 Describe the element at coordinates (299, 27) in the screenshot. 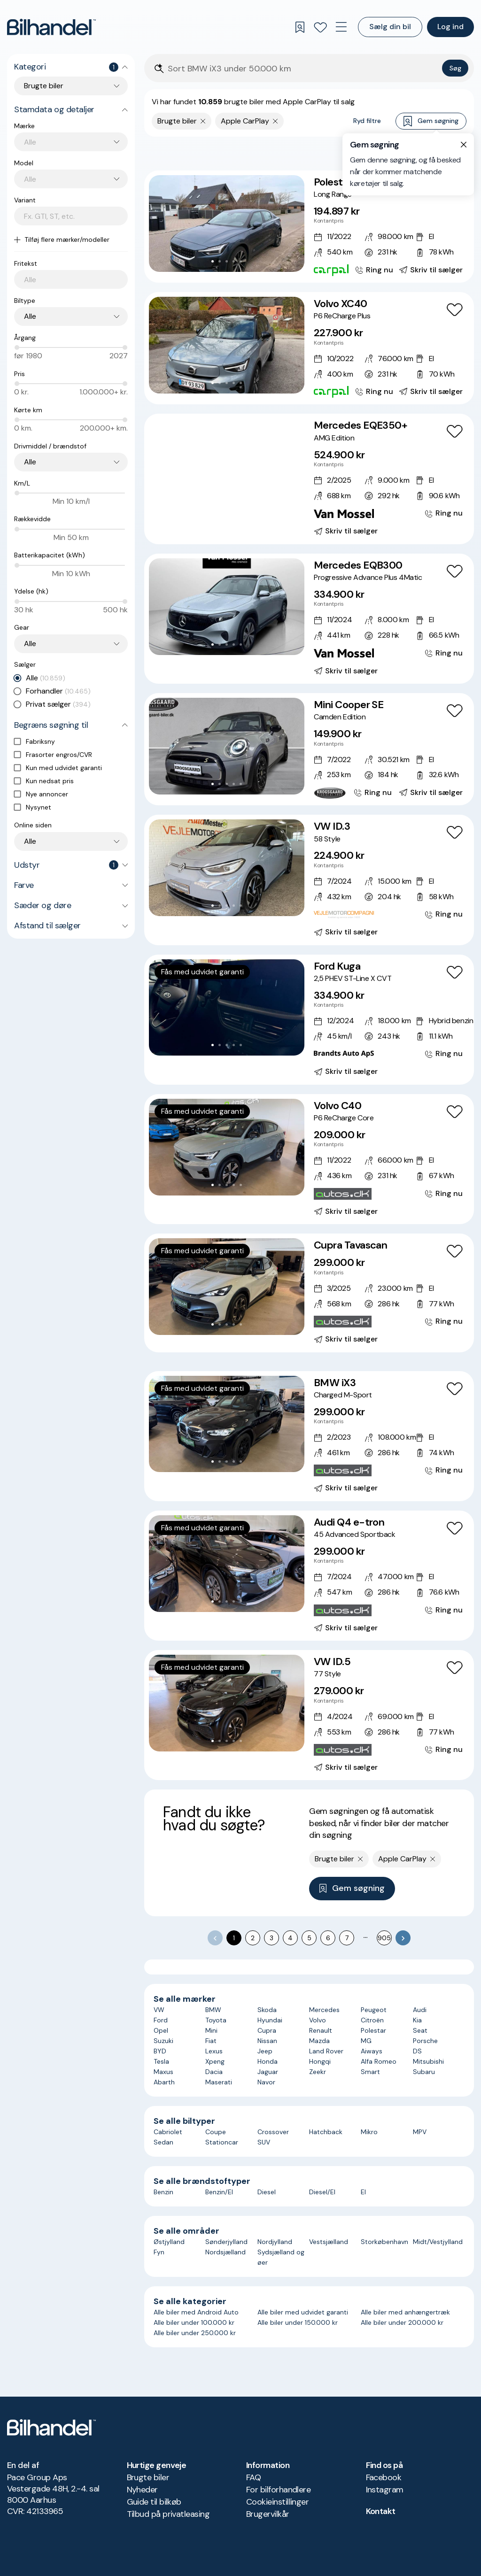

I see `[Gemte søgninger]` at that location.